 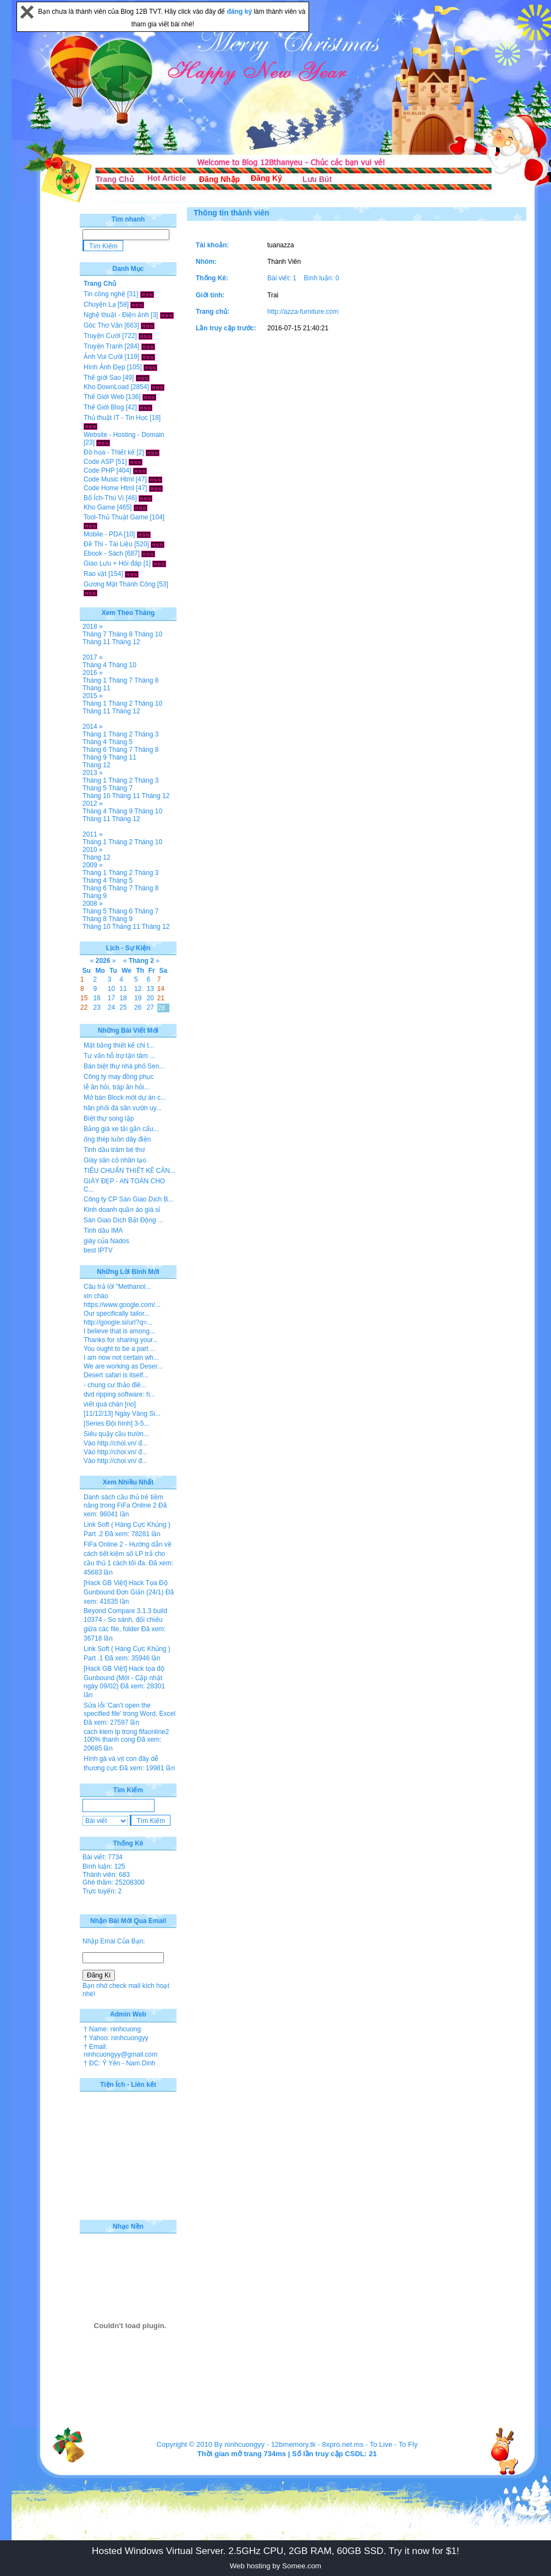 I want to click on best IPTV, so click(x=98, y=1250).